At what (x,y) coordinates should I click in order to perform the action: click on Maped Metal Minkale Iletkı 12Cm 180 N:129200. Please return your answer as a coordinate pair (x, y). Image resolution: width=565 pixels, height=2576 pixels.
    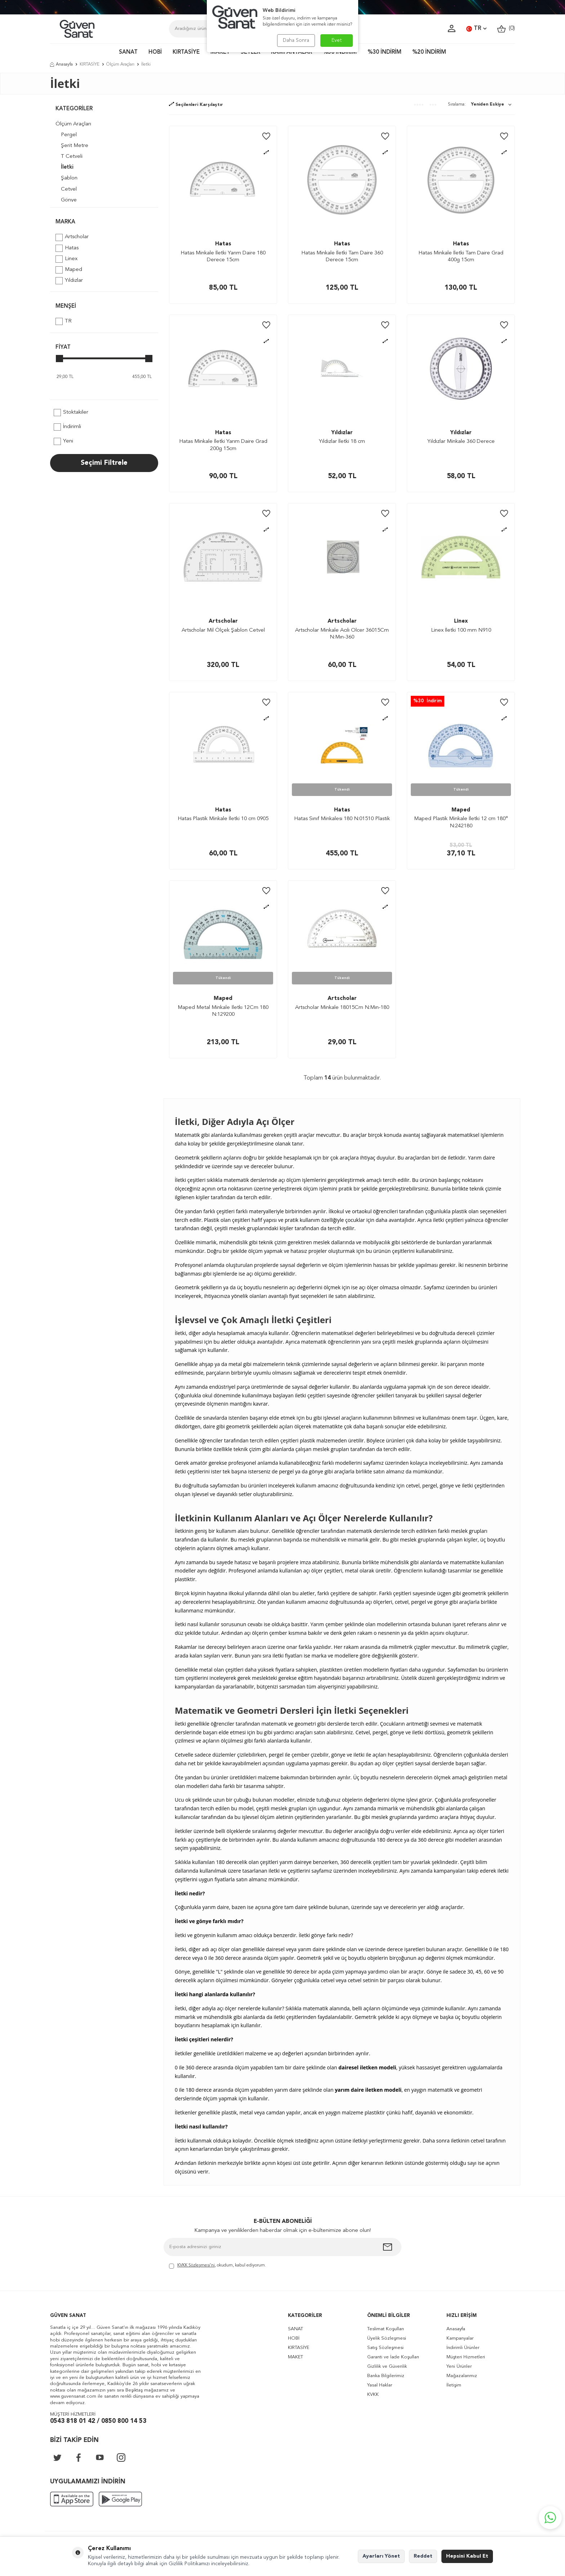
    Looking at the image, I should click on (223, 1011).